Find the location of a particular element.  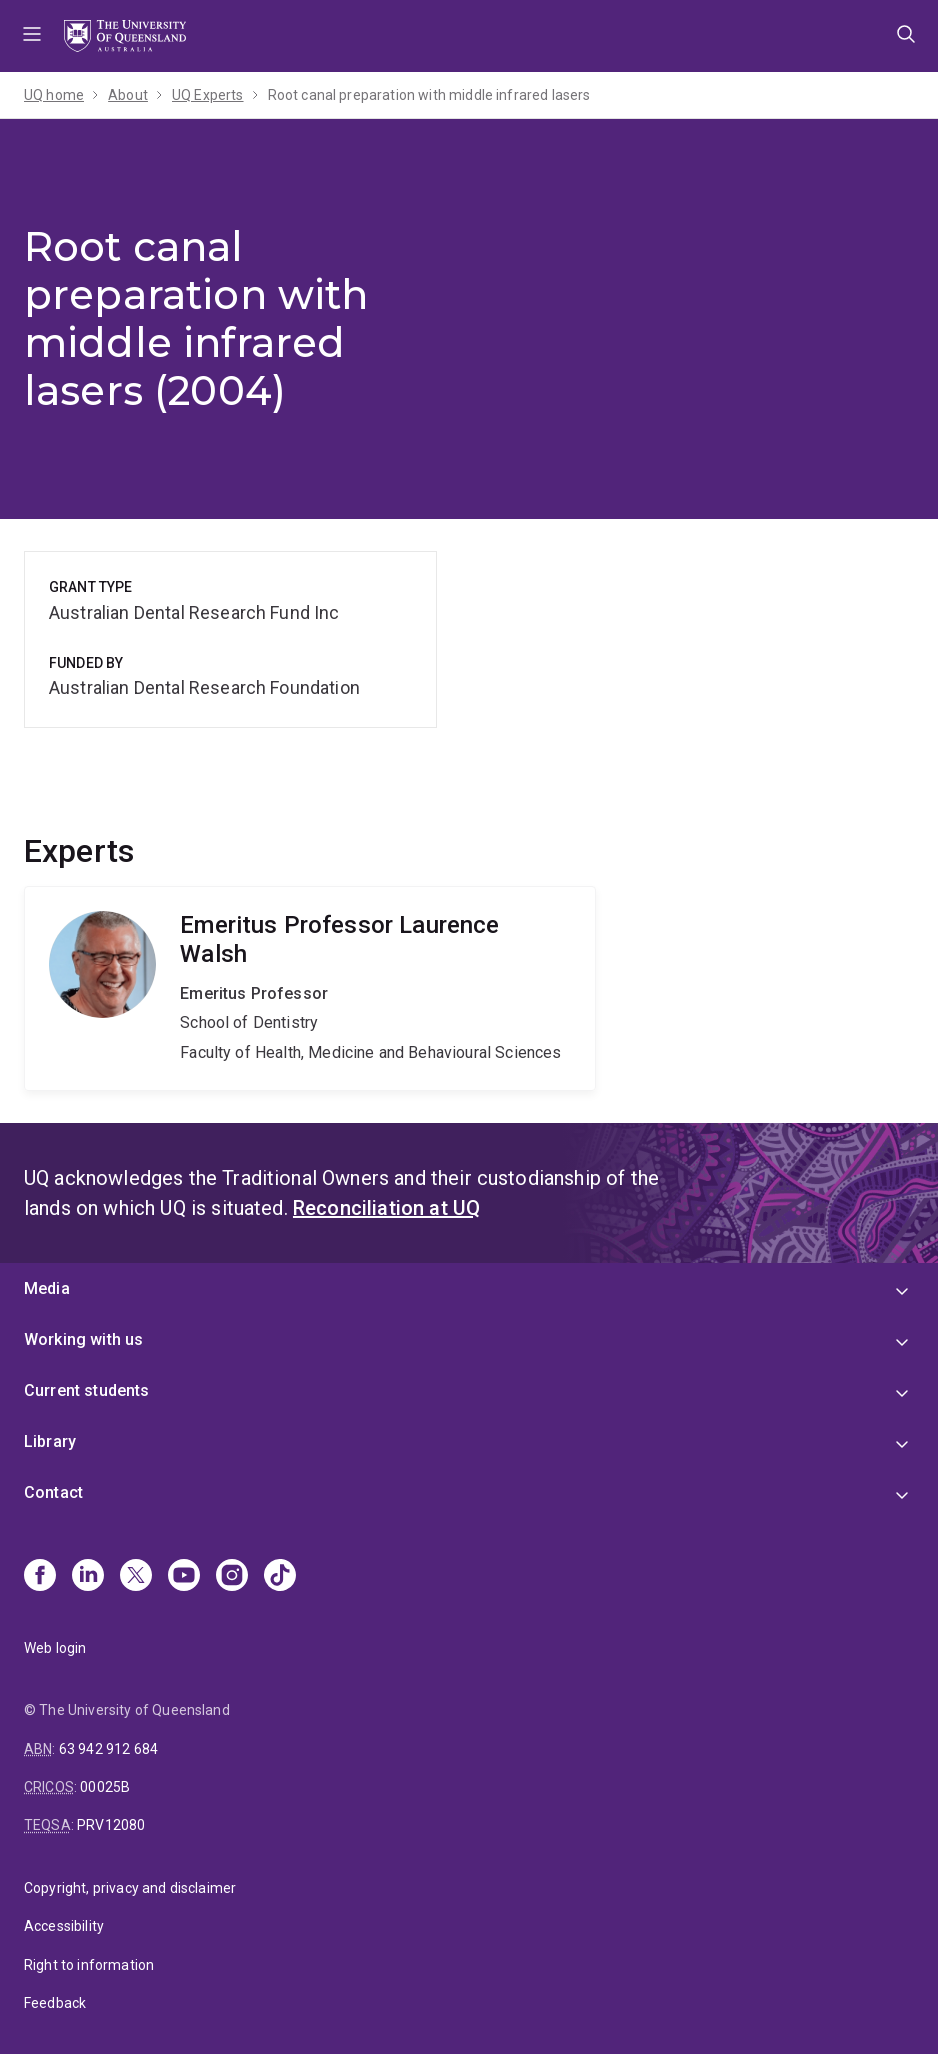

Menu is located at coordinates (32, 36).